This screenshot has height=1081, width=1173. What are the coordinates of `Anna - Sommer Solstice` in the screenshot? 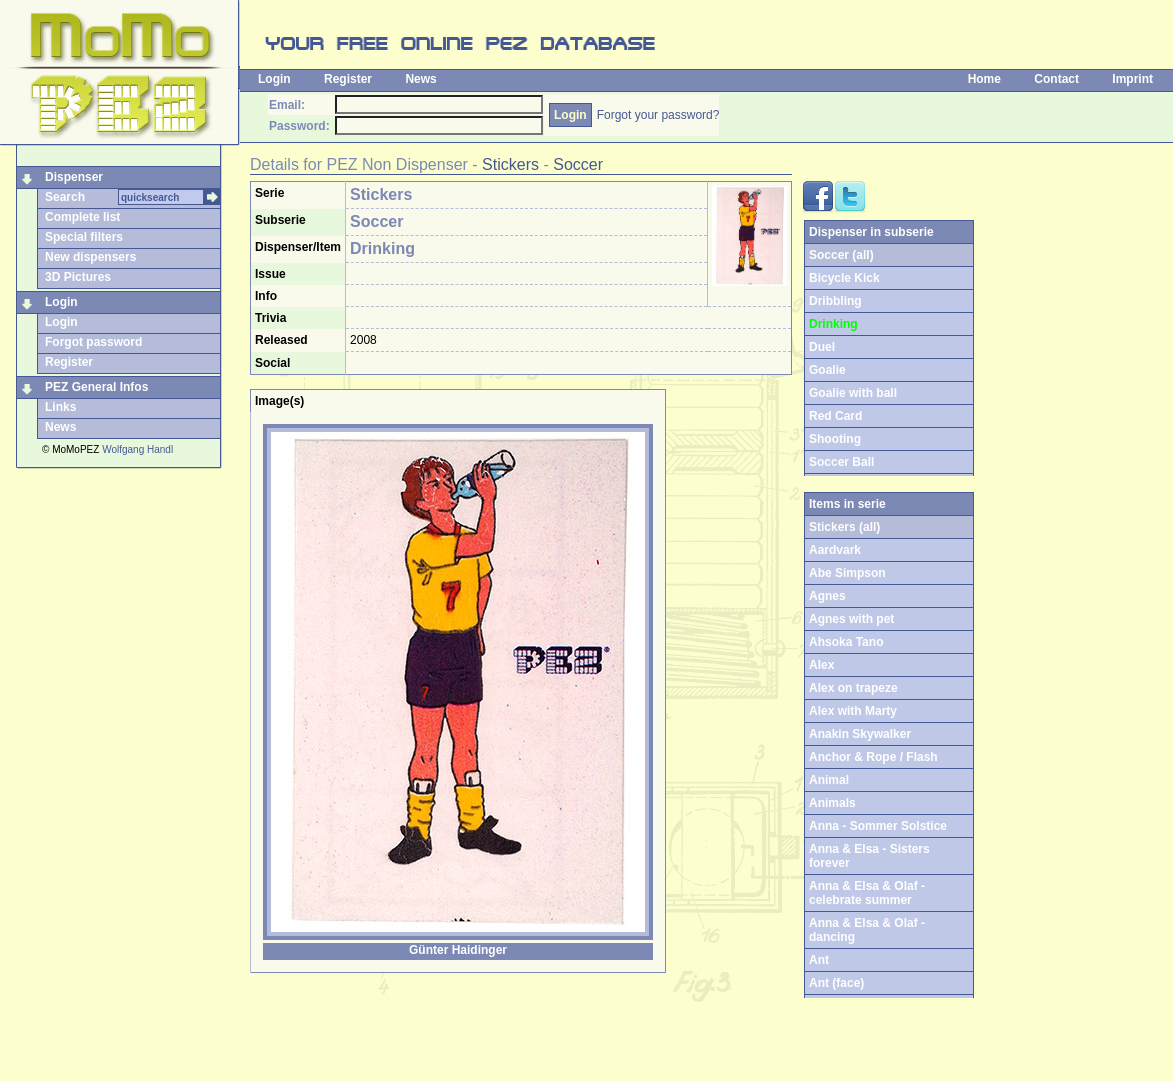 It's located at (878, 826).